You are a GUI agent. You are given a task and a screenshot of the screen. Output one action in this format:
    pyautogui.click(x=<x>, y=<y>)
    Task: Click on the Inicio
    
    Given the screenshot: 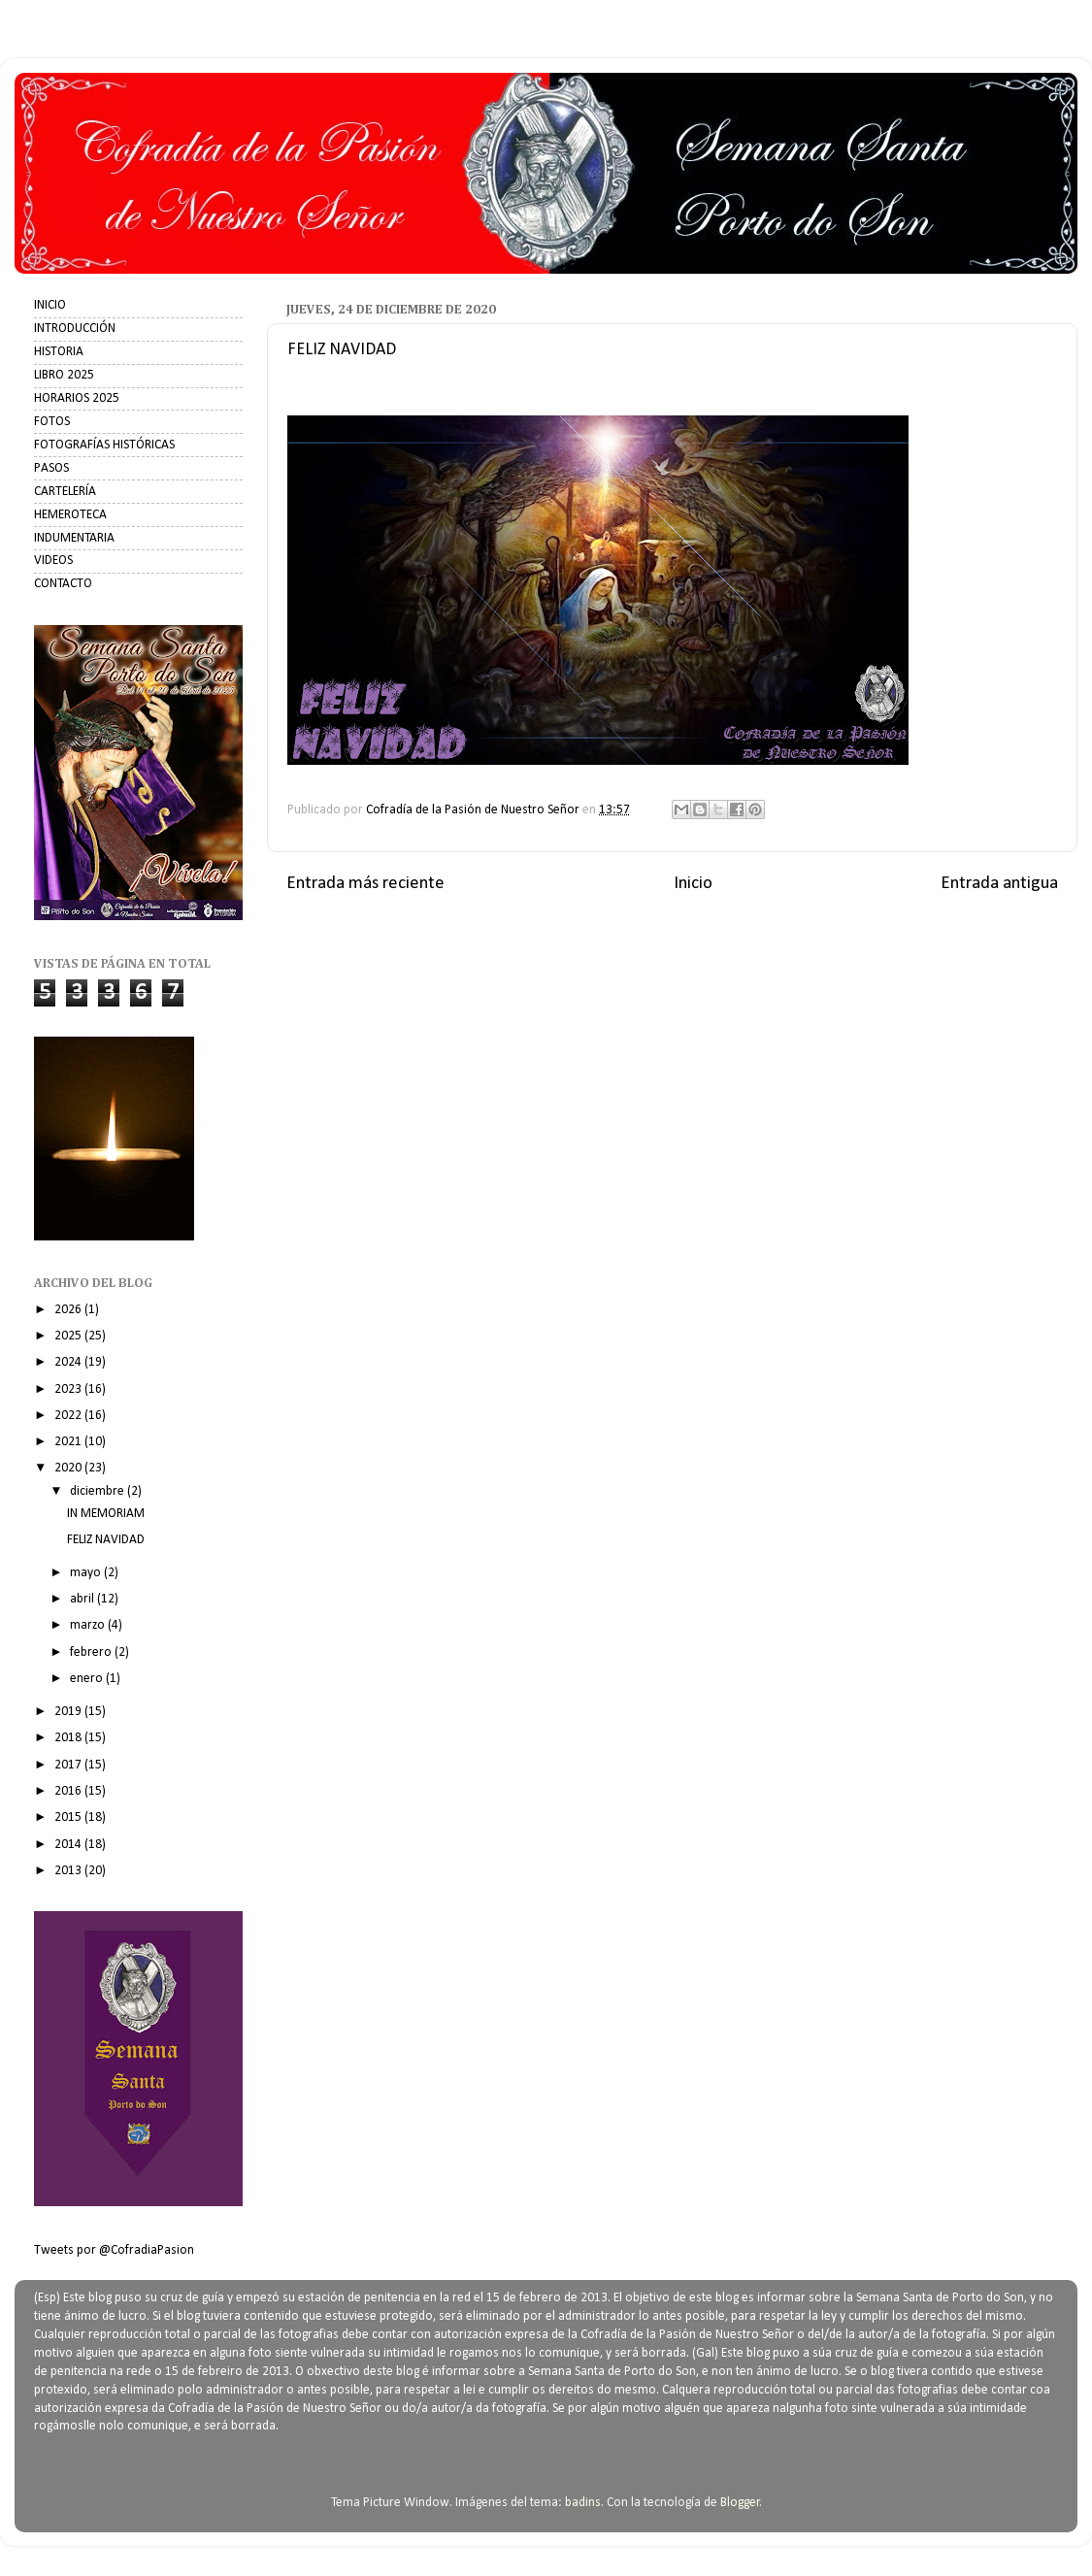 What is the action you would take?
    pyautogui.click(x=693, y=884)
    